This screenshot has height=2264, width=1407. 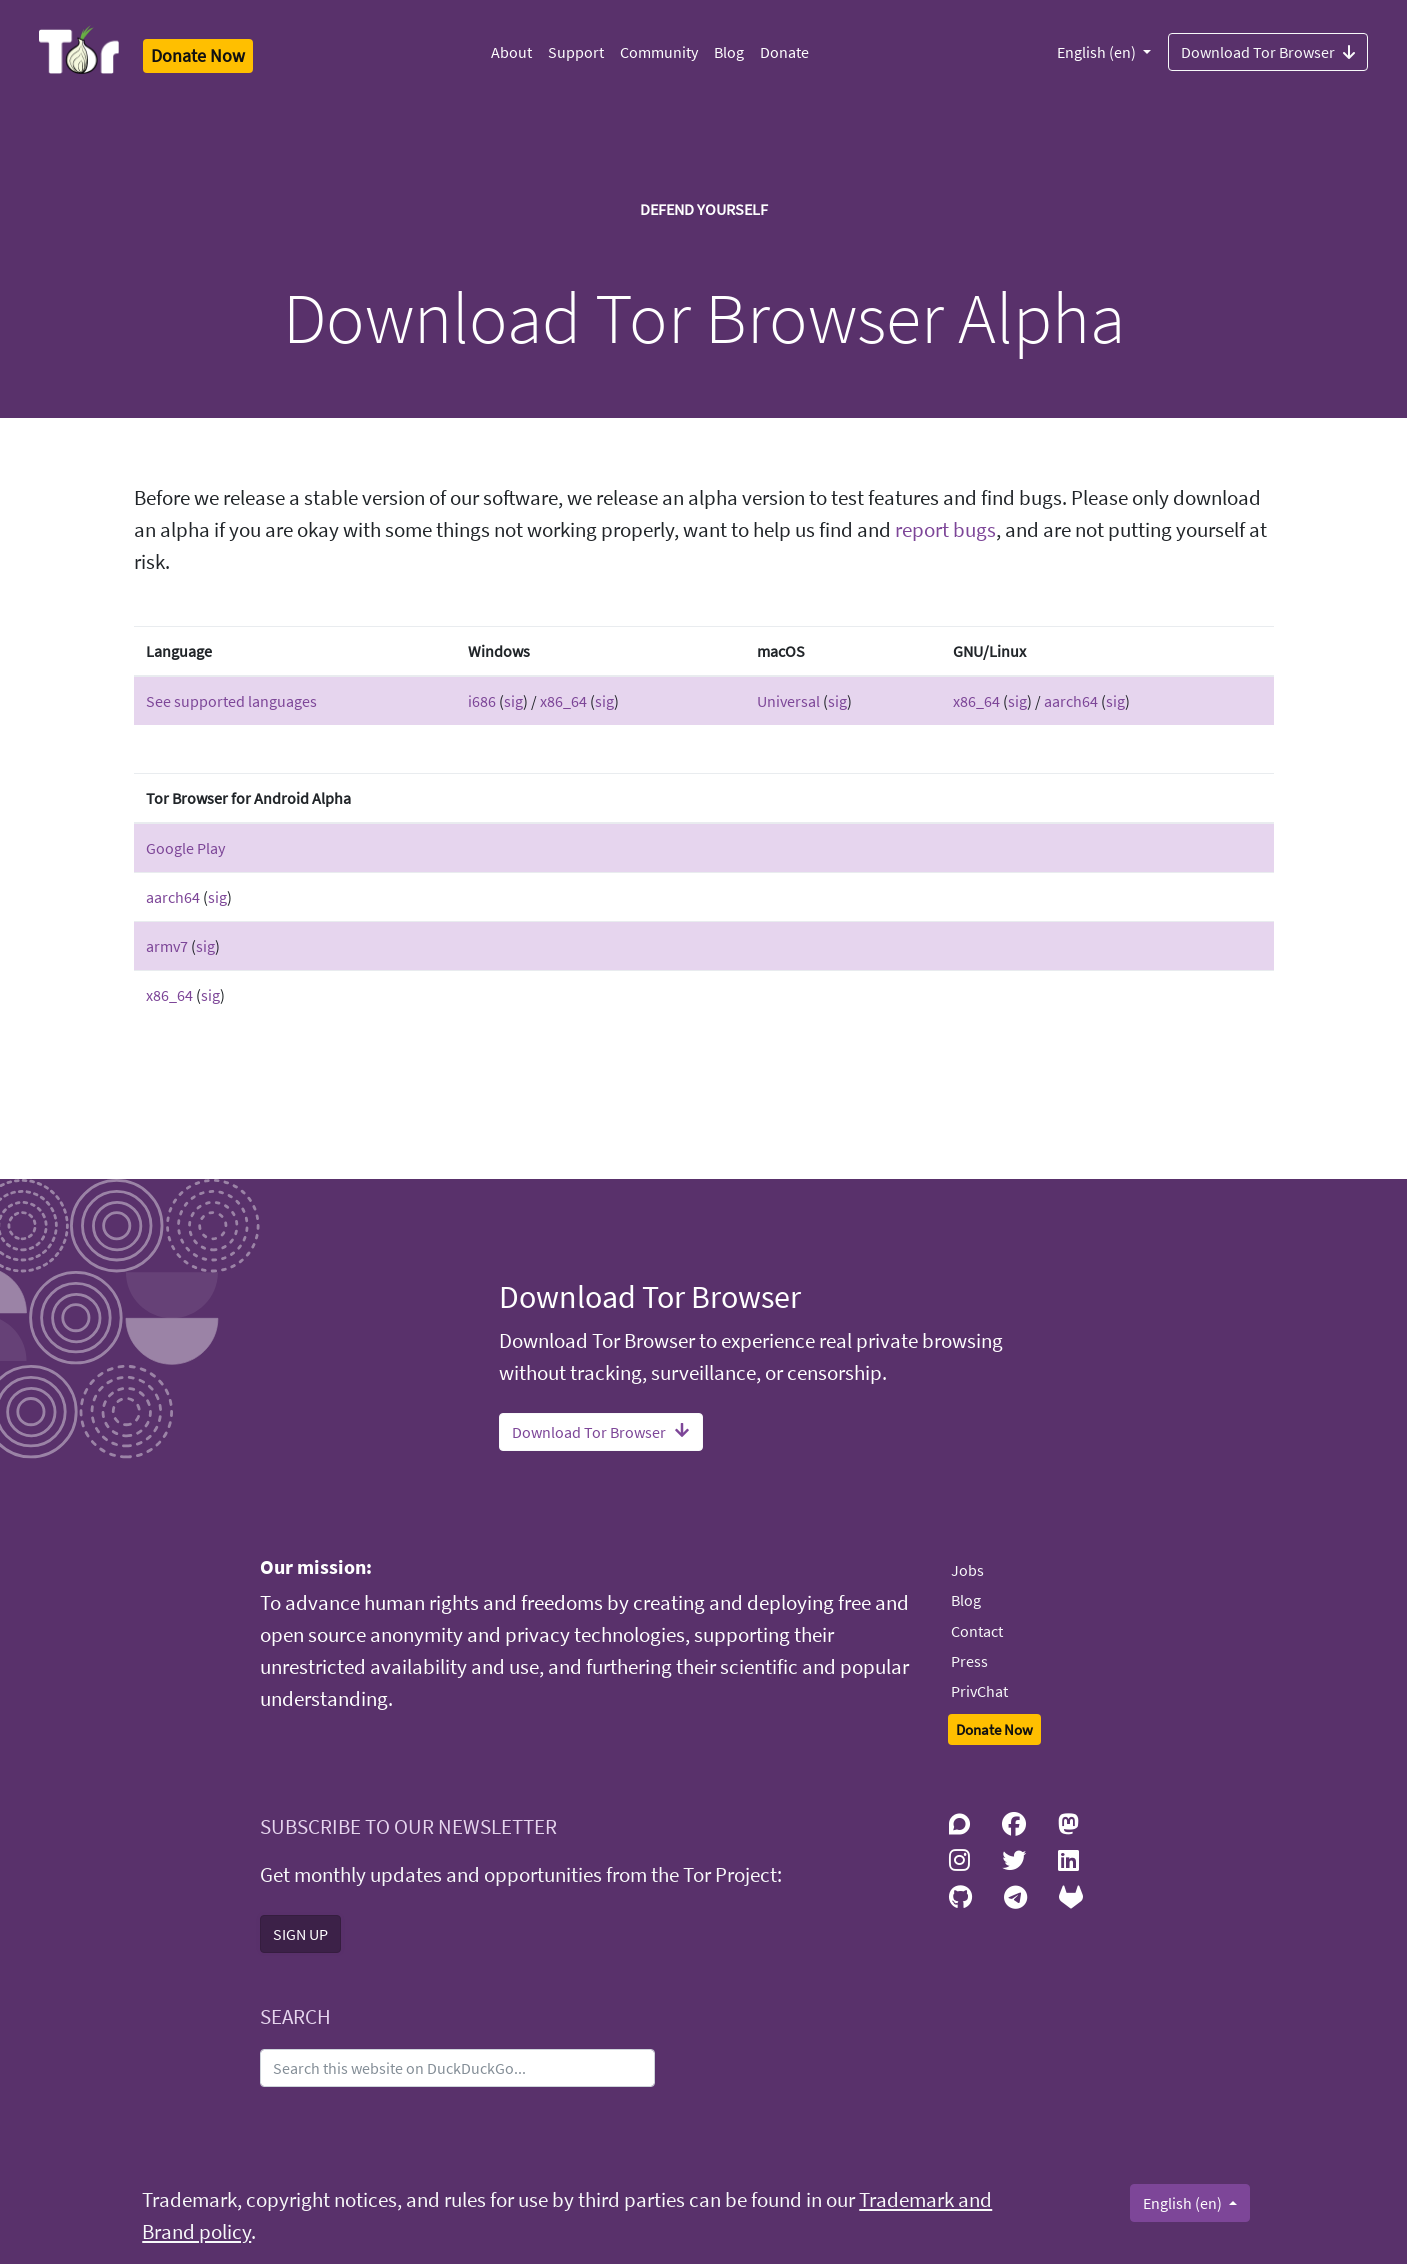 I want to click on aarch64, so click(x=1071, y=701).